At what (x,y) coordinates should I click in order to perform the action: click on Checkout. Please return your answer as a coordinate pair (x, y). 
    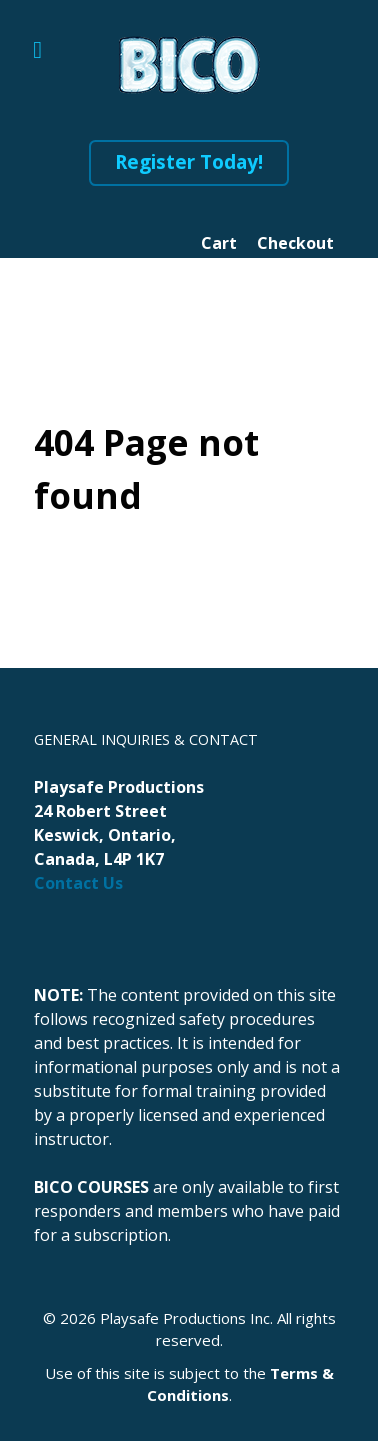
    Looking at the image, I should click on (295, 243).